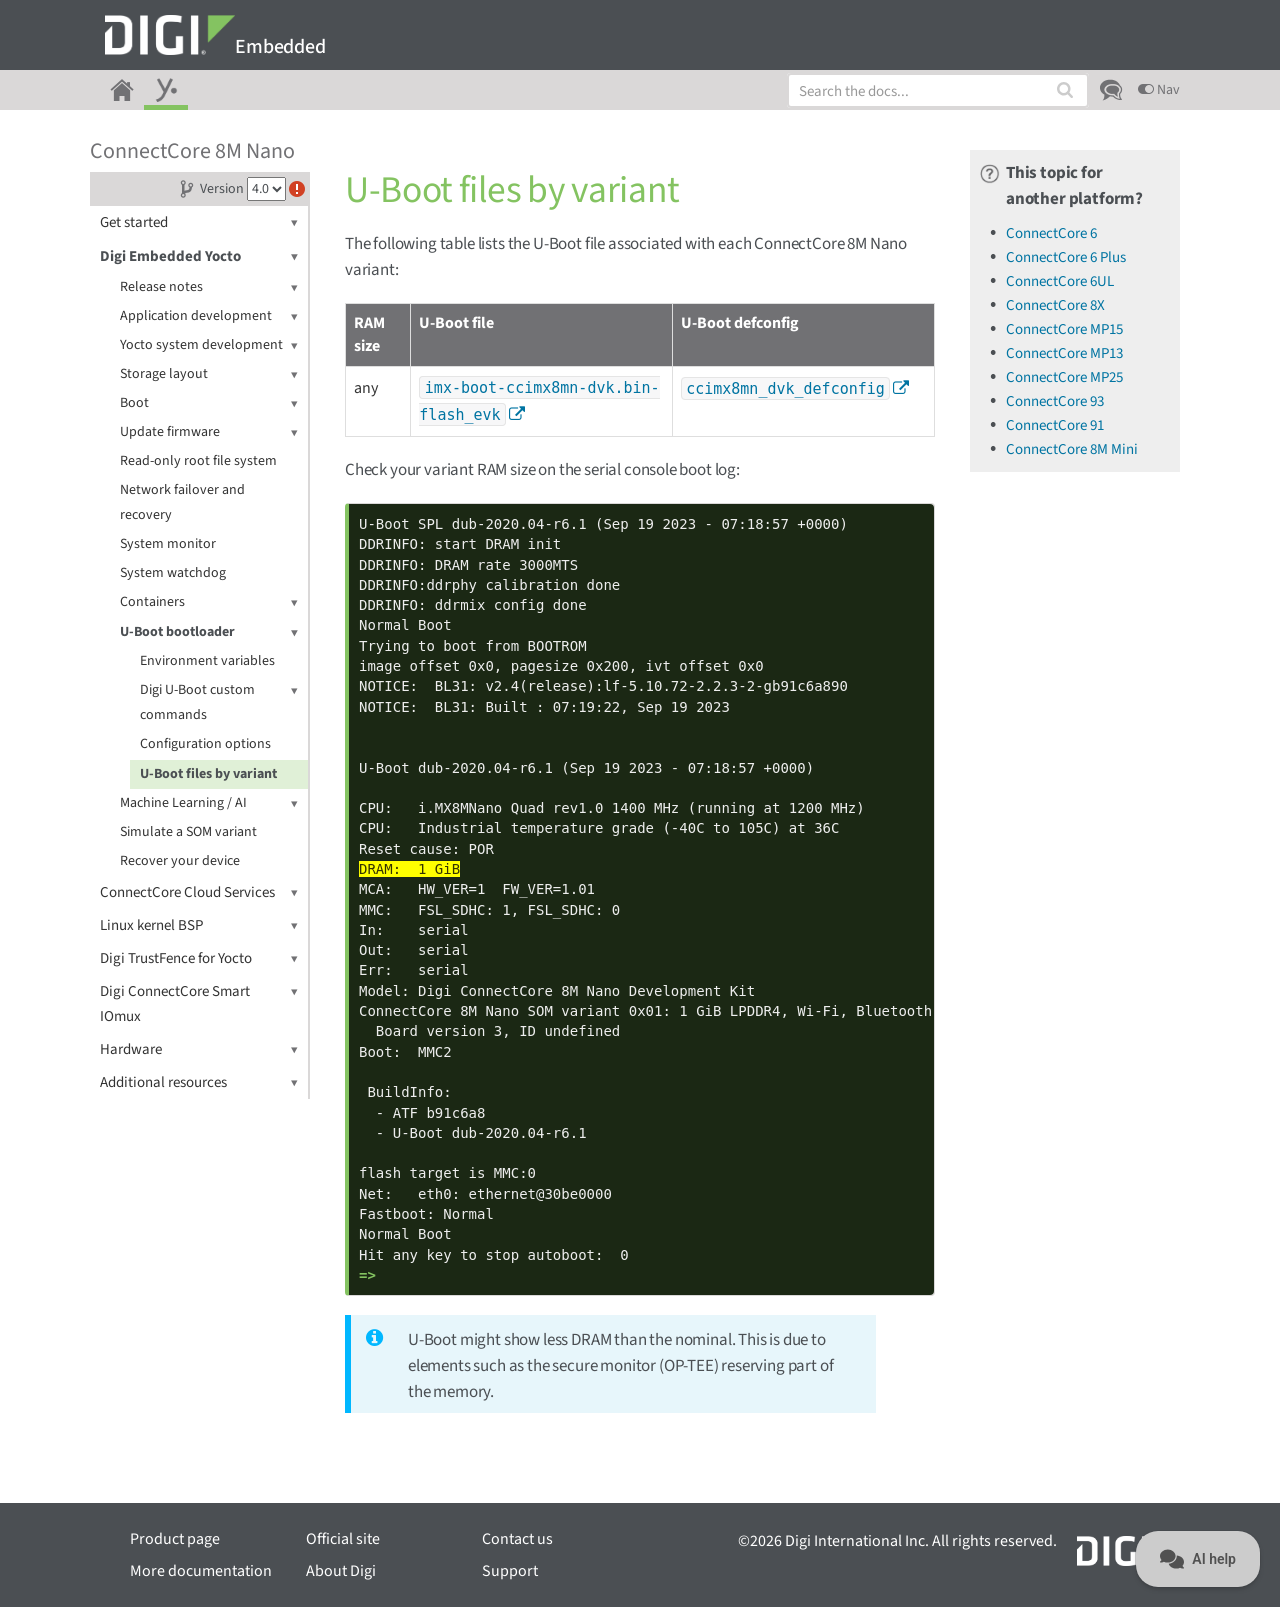 Image resolution: width=1280 pixels, height=1607 pixels. Describe the element at coordinates (209, 345) in the screenshot. I see `Yocto system development` at that location.